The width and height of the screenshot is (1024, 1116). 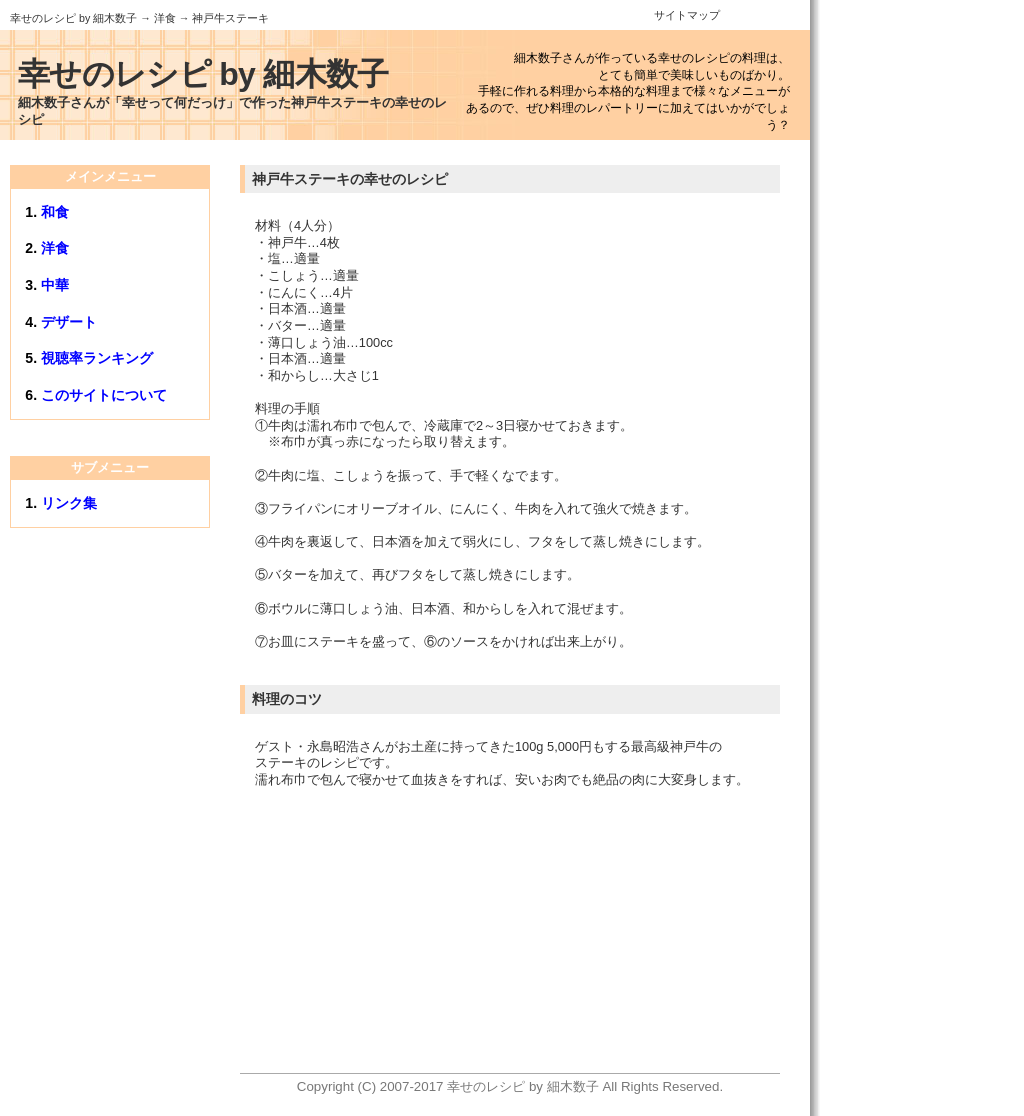 I want to click on リンク集, so click(x=69, y=503).